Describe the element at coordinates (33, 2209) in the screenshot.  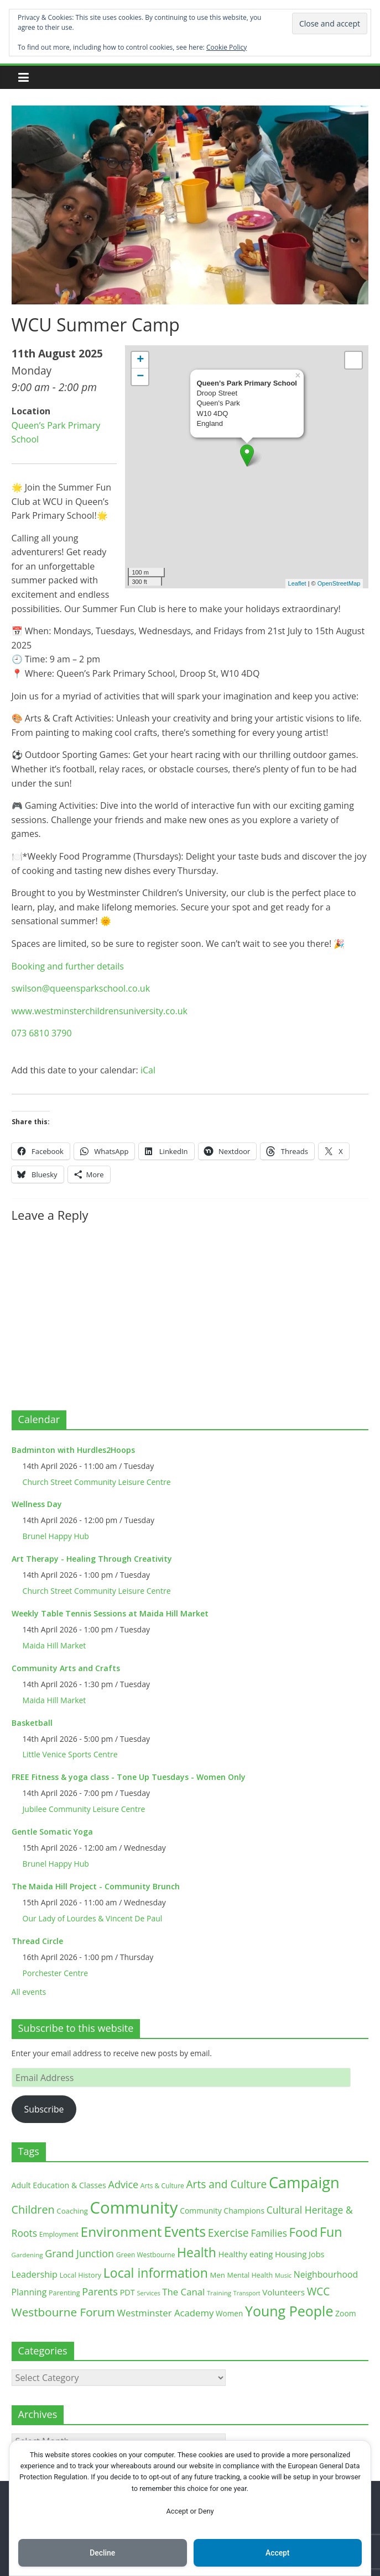
I see `Children [Children (51 items)]` at that location.